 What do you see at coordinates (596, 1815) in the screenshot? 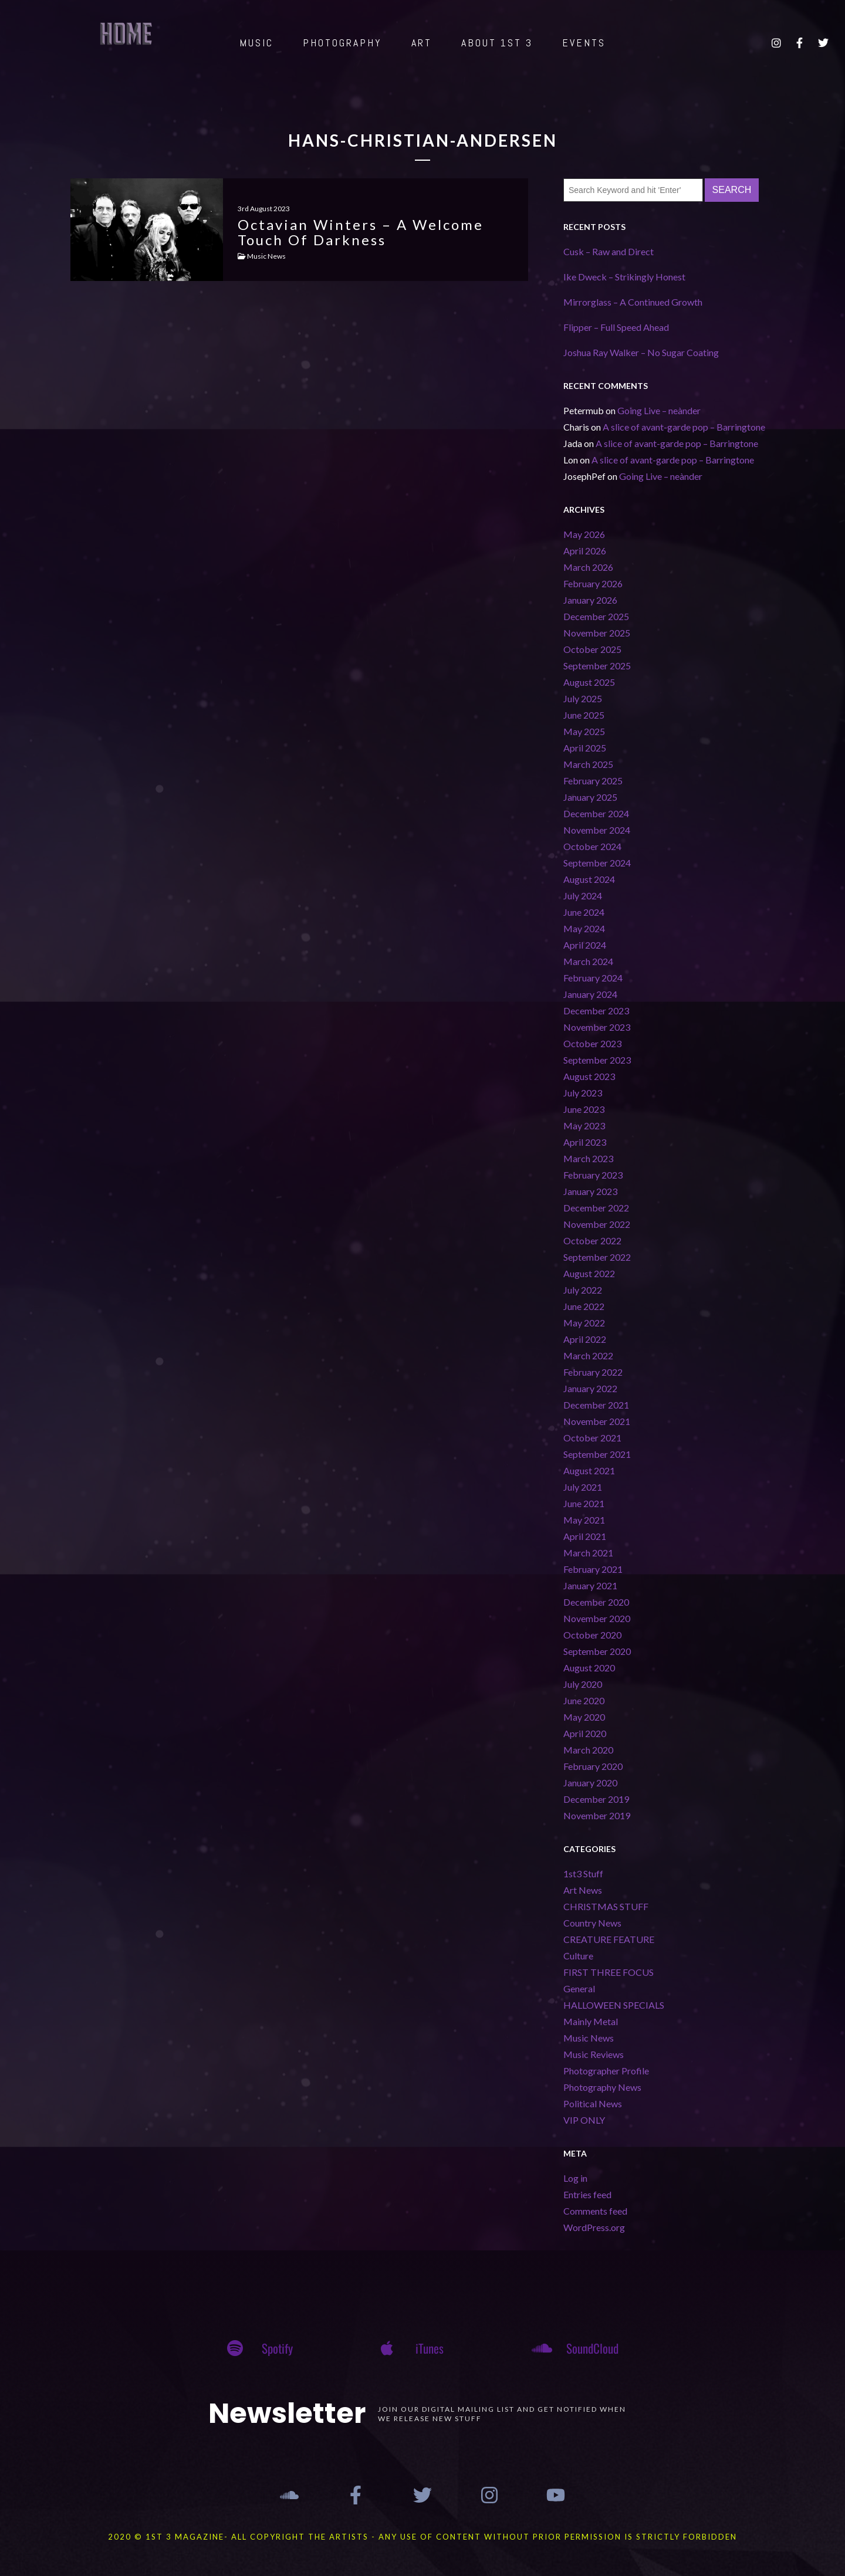
I see `November 2019` at bounding box center [596, 1815].